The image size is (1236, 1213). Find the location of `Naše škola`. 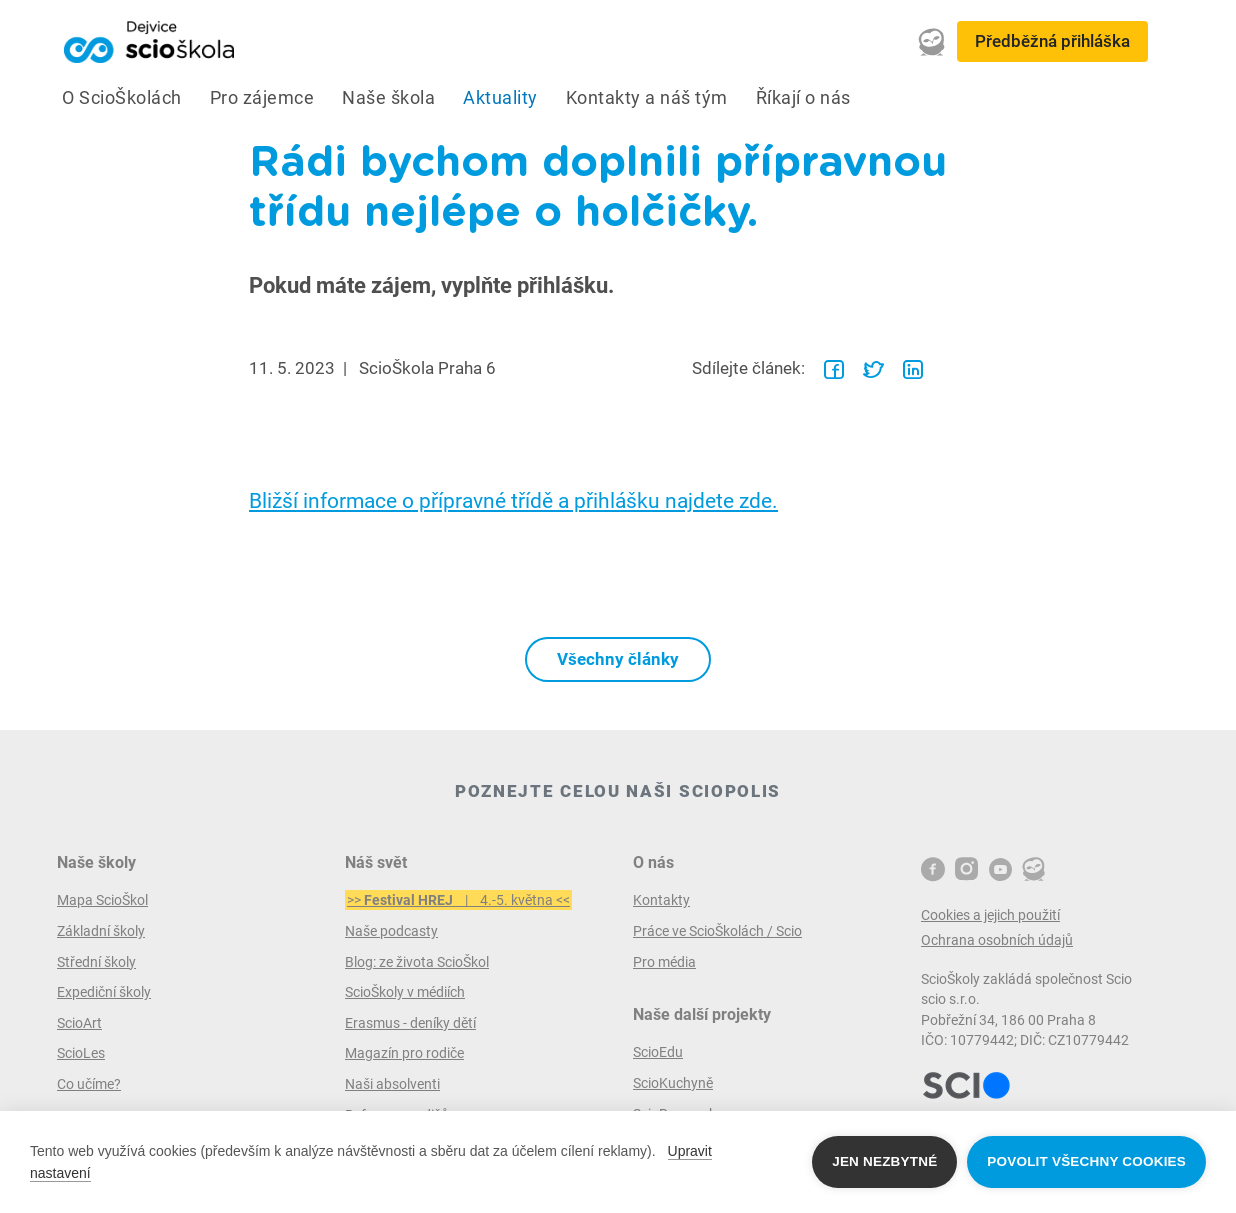

Naše škola is located at coordinates (388, 98).